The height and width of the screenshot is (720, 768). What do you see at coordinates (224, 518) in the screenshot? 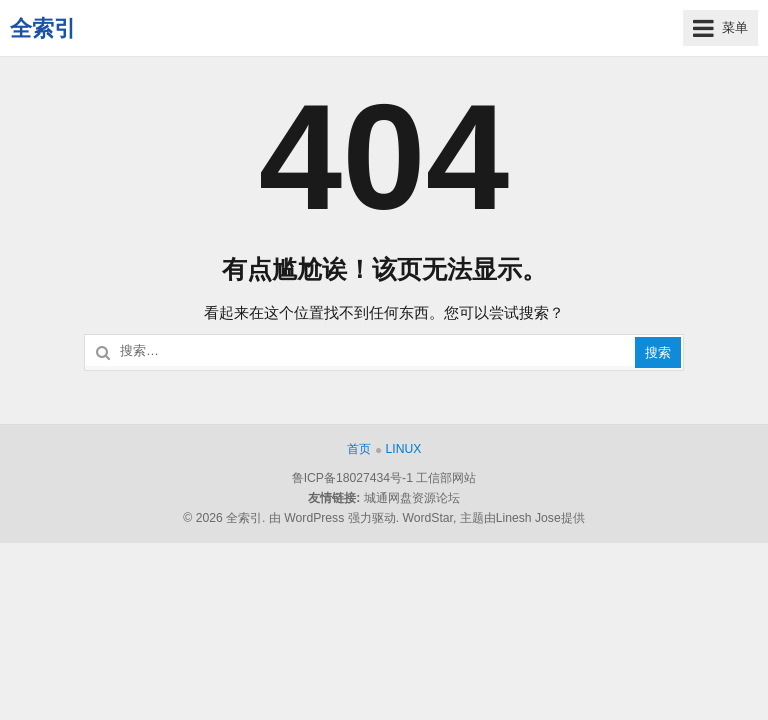
I see `© 2026 全索引.` at bounding box center [224, 518].